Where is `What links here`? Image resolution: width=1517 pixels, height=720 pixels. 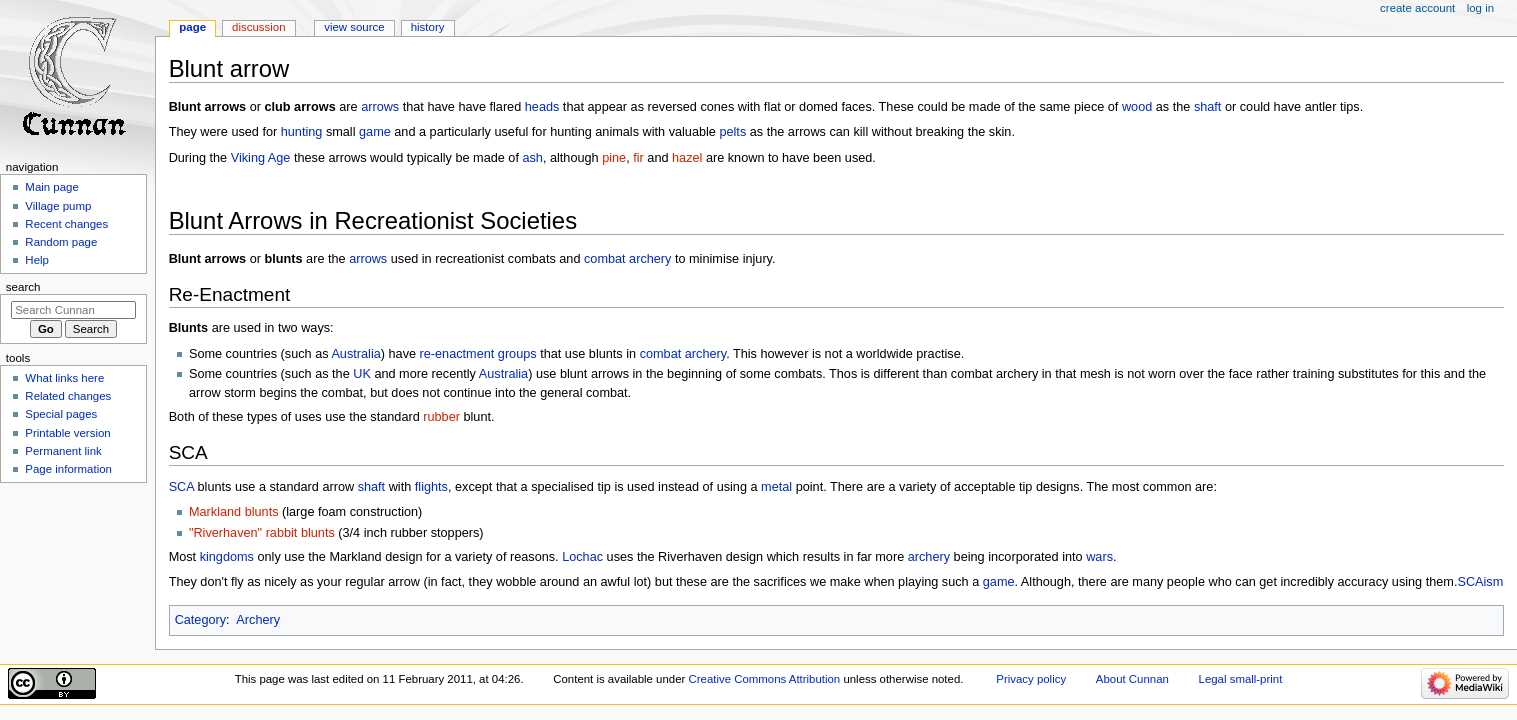
What links here is located at coordinates (64, 378).